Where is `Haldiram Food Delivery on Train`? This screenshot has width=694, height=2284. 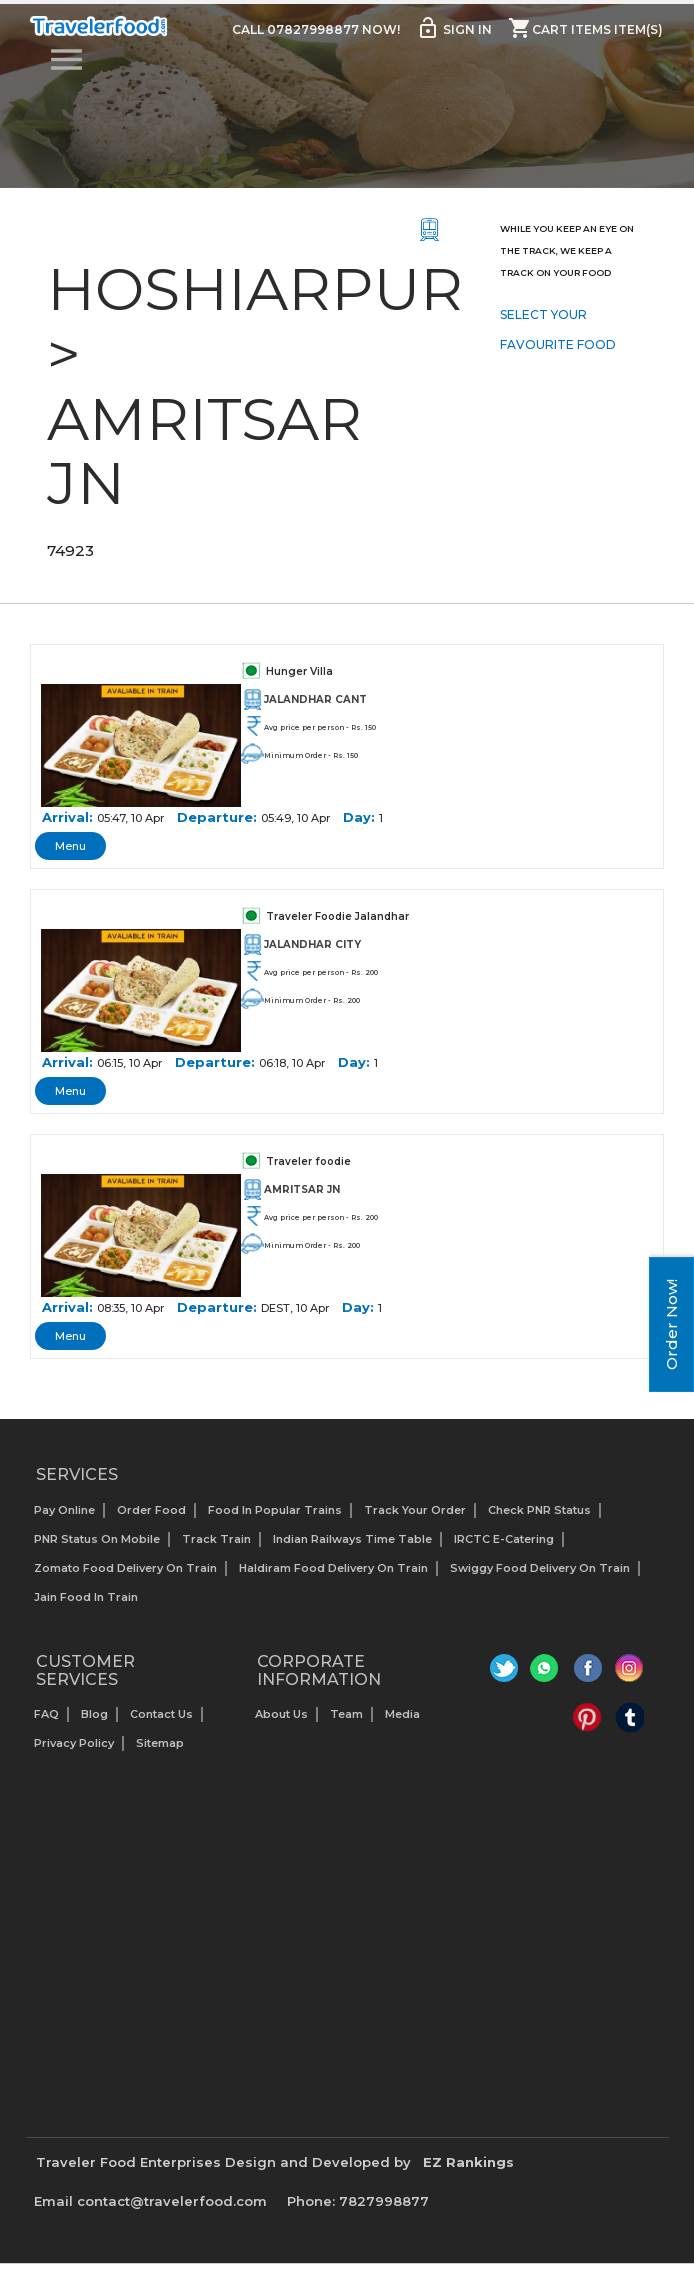 Haldiram Food Delivery on Train is located at coordinates (333, 1568).